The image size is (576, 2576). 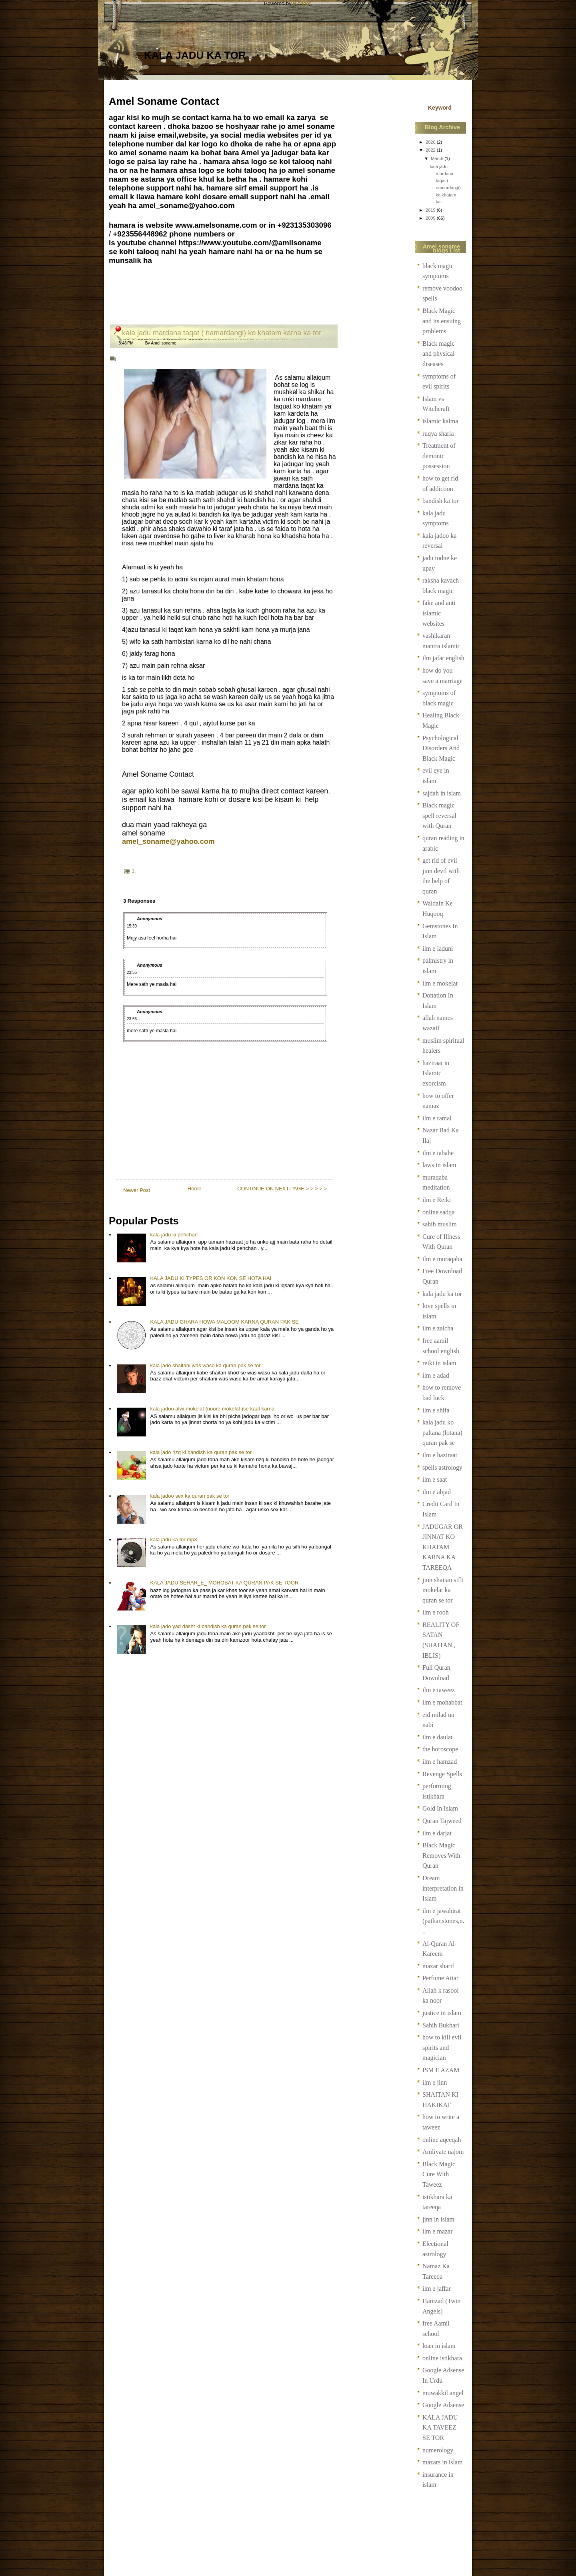 What do you see at coordinates (442, 1702) in the screenshot?
I see `ilm e mohabbat` at bounding box center [442, 1702].